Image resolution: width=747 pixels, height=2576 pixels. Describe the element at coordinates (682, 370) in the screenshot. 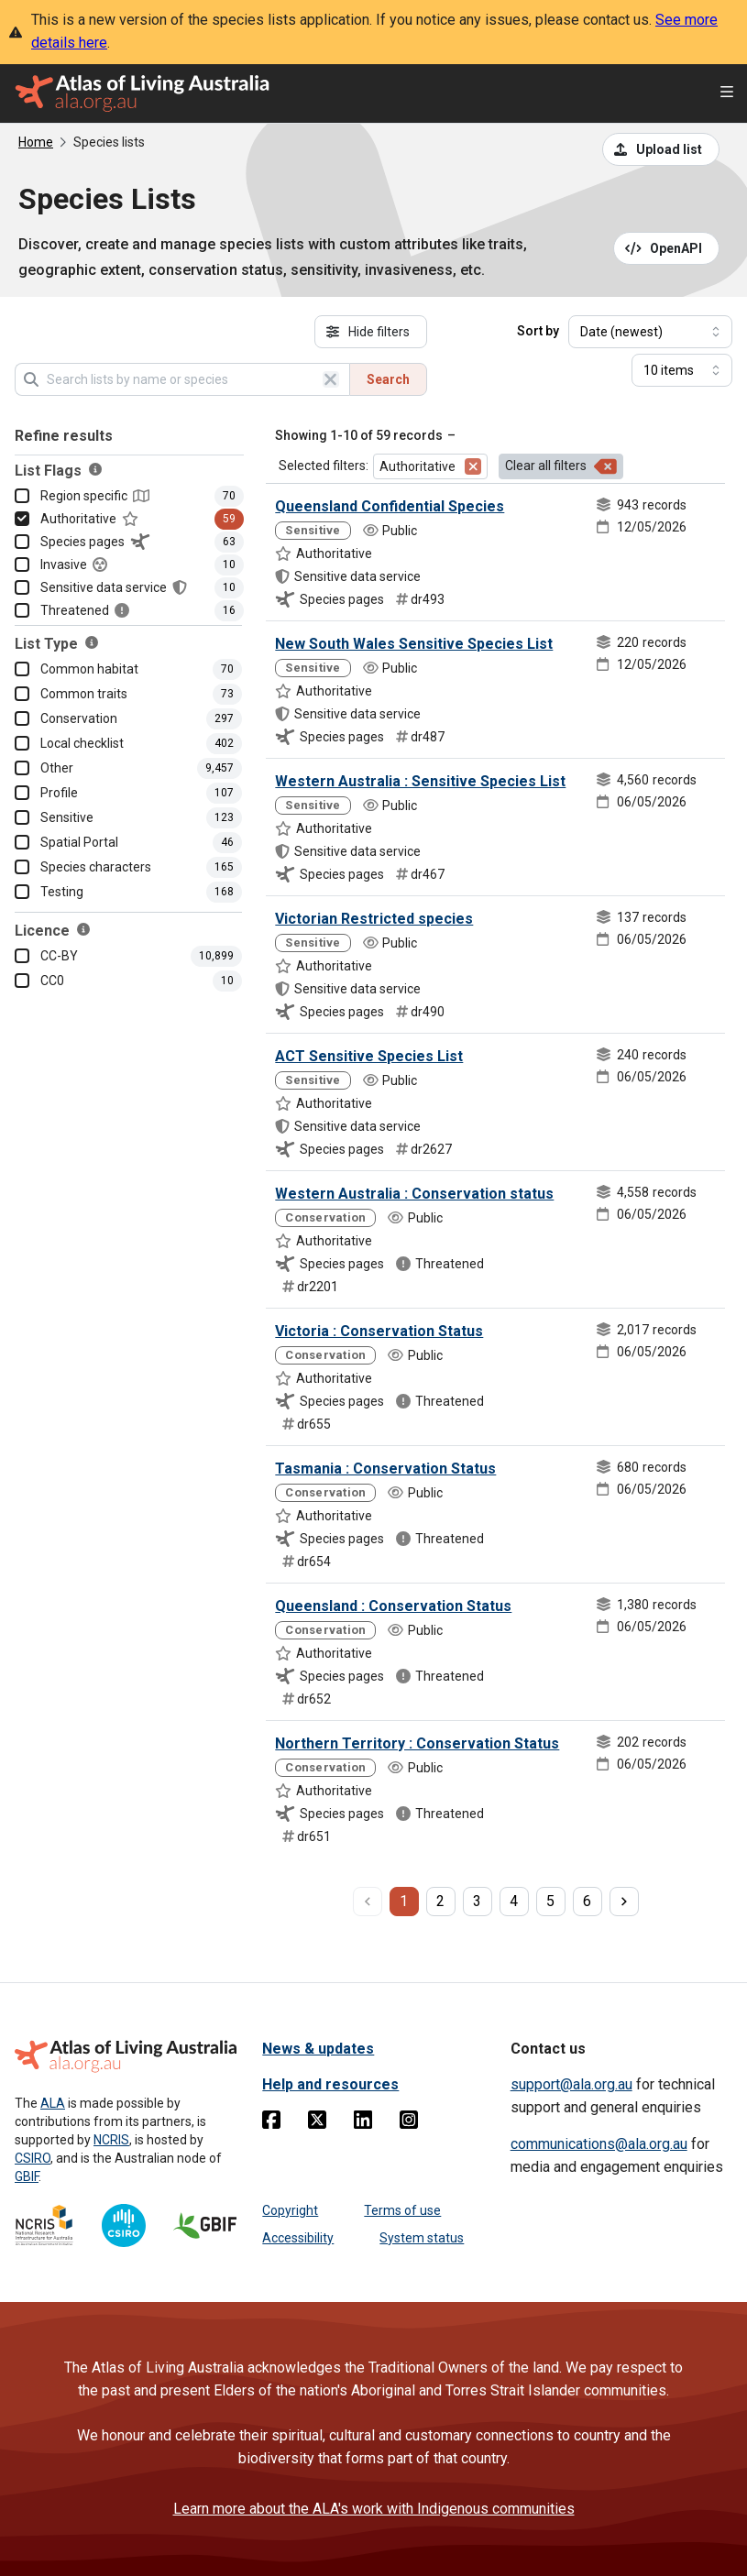

I see `[Select number of results]` at that location.